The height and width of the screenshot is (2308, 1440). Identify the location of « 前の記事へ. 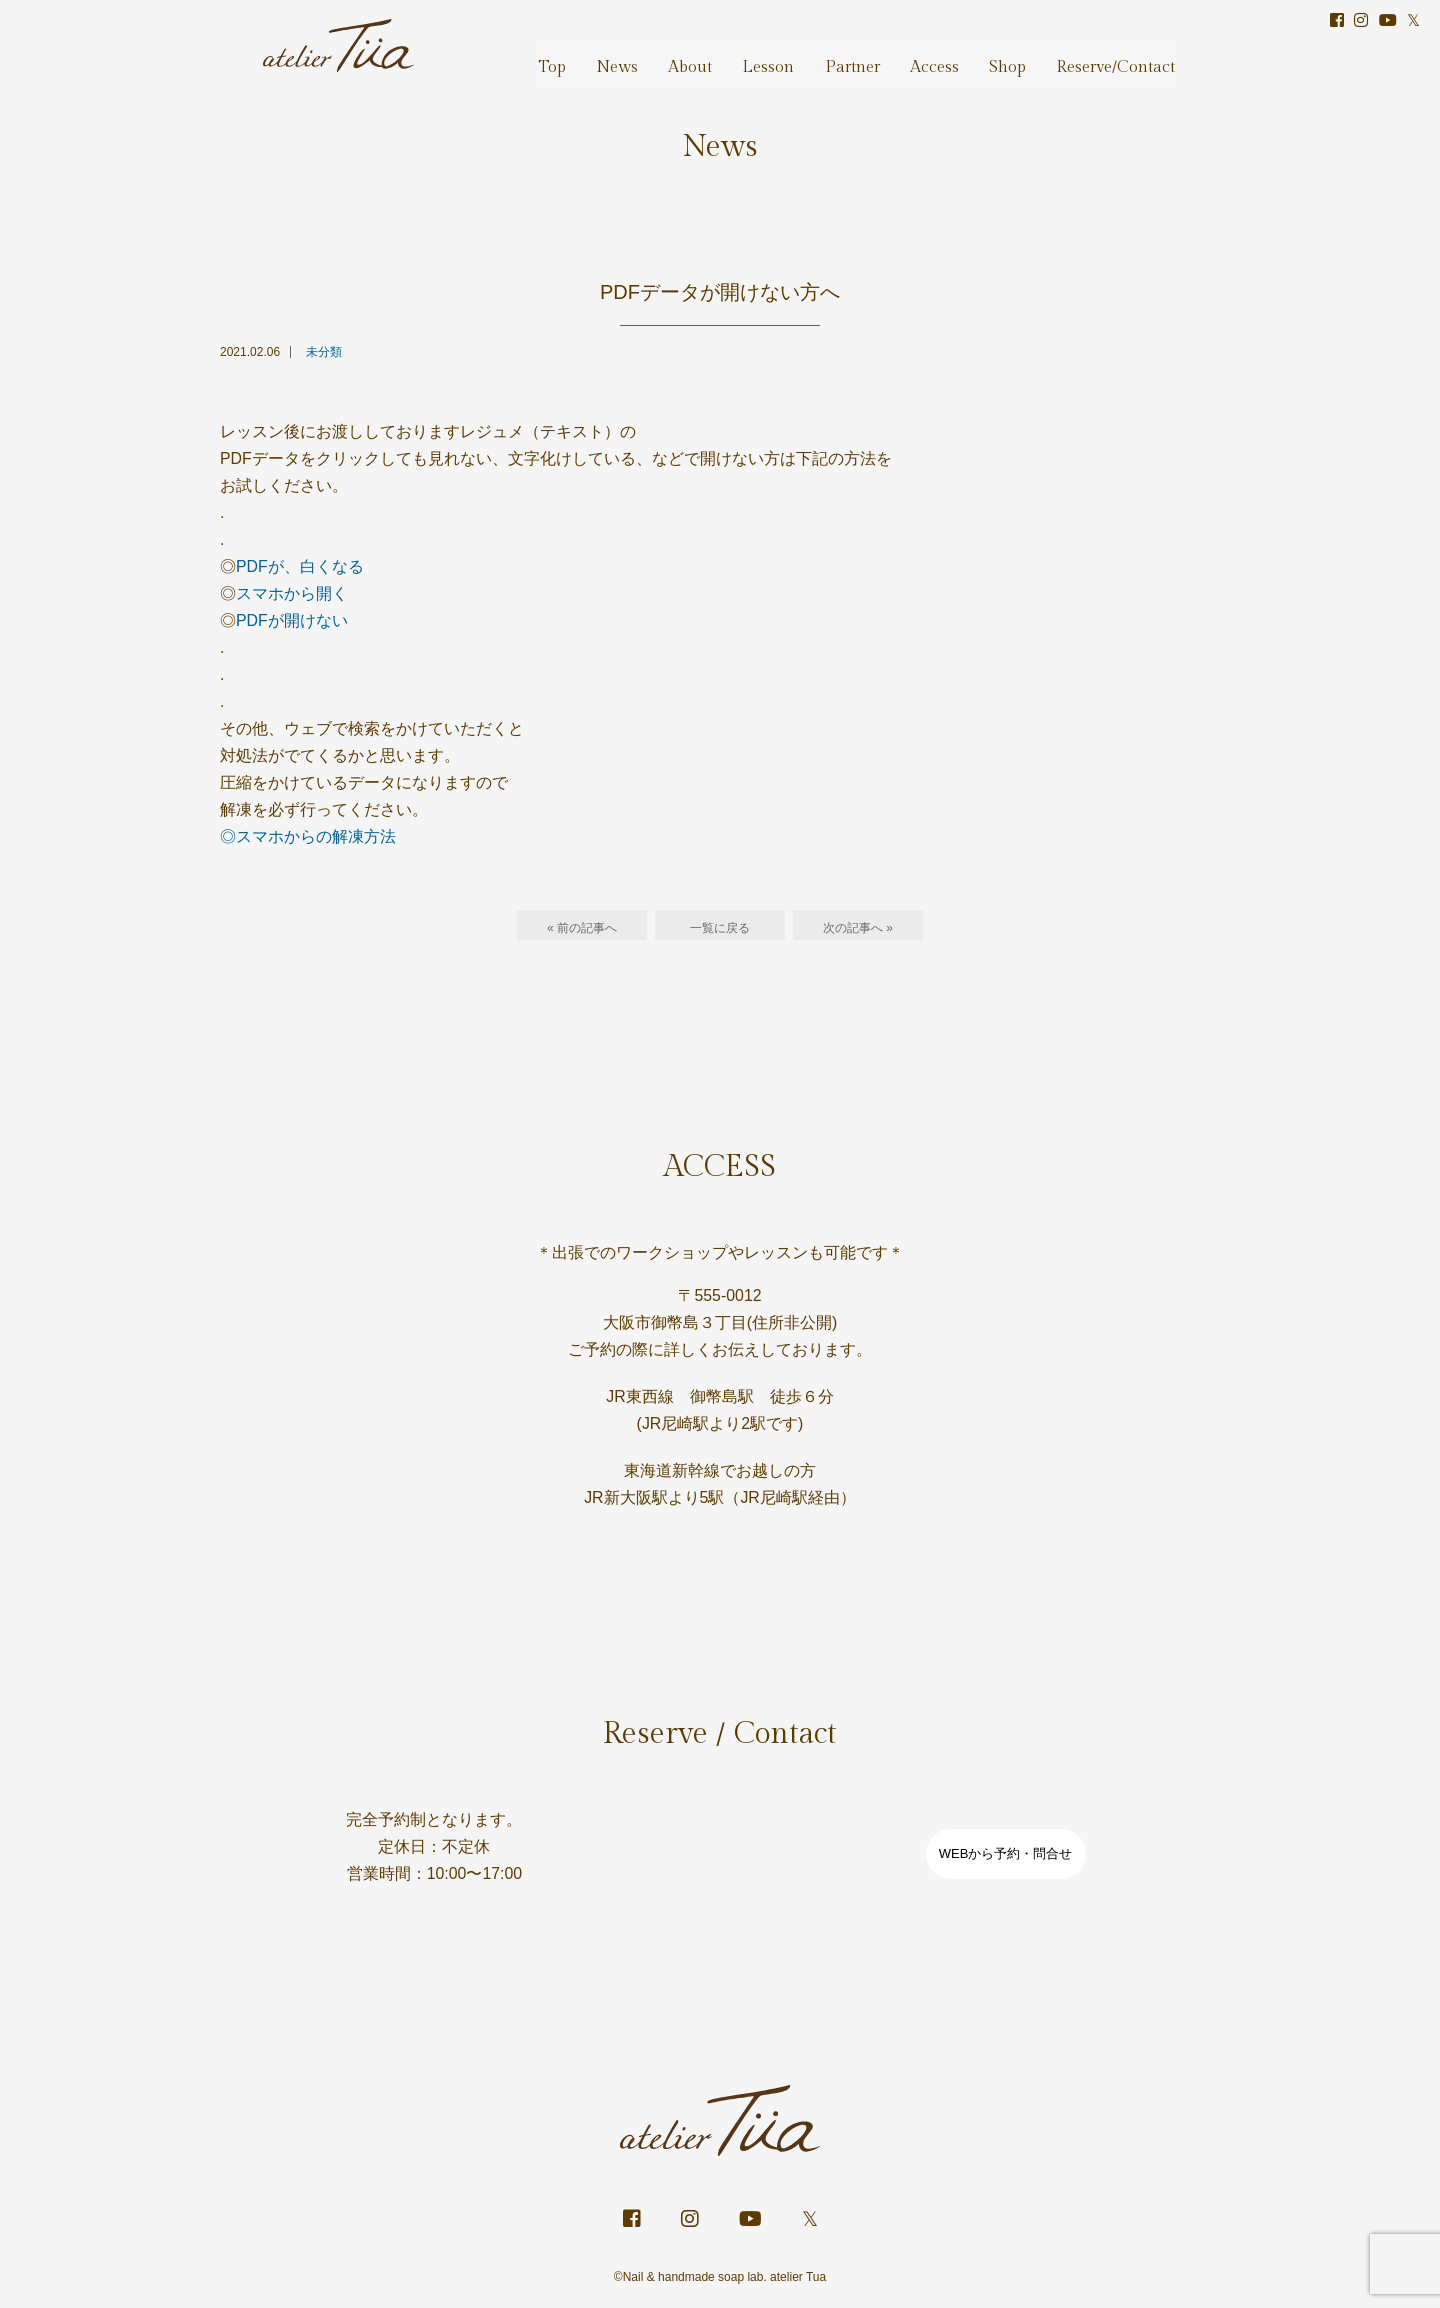
(582, 931).